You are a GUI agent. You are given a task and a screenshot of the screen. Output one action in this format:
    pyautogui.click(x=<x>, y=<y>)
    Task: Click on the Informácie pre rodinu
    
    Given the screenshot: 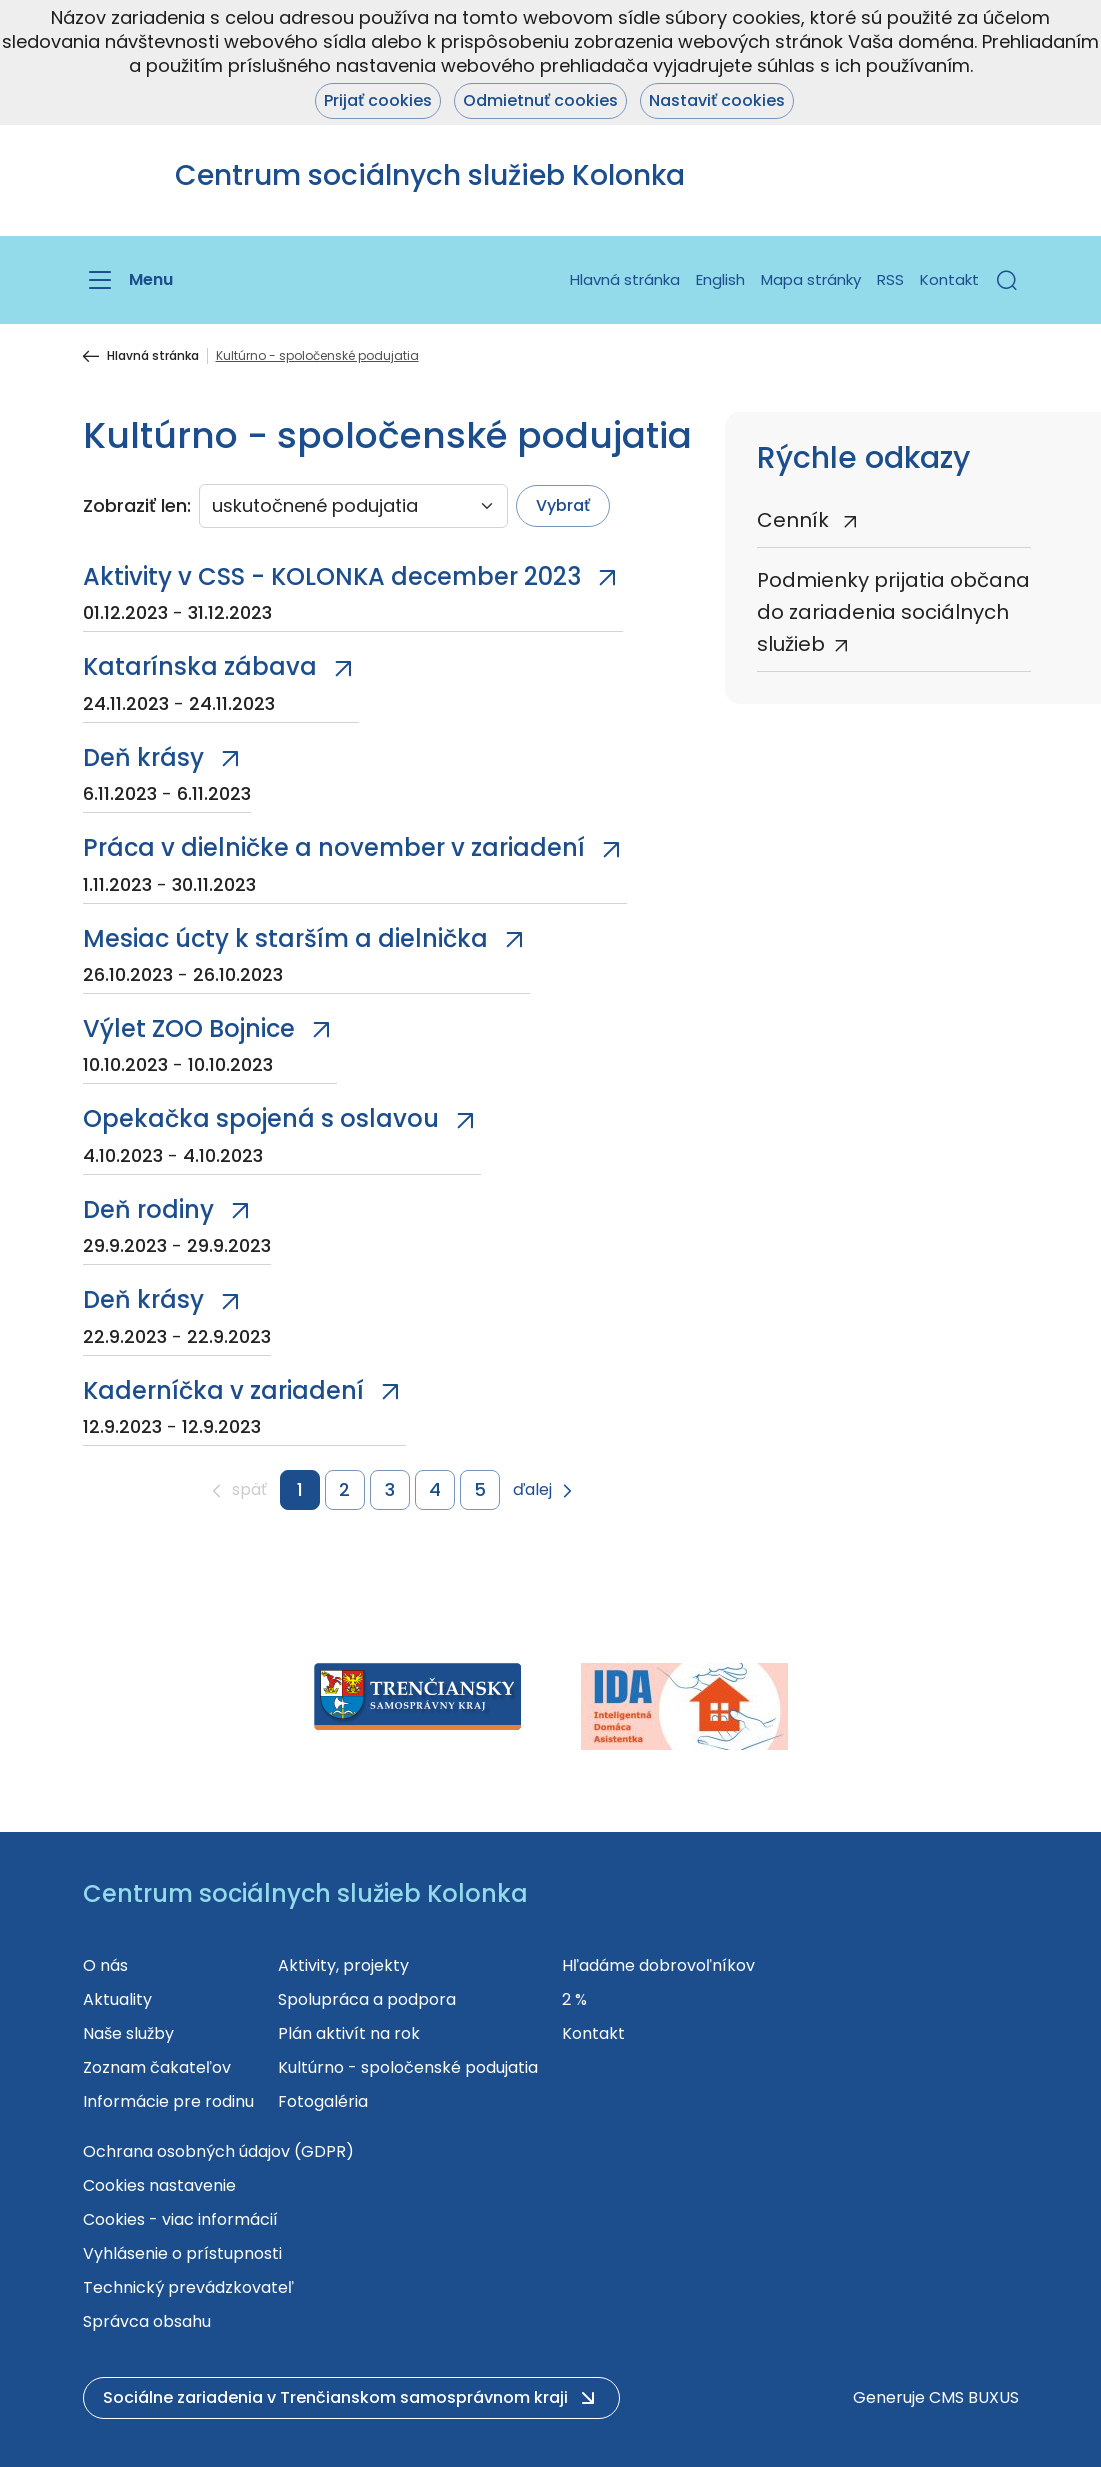 What is the action you would take?
    pyautogui.click(x=168, y=2101)
    